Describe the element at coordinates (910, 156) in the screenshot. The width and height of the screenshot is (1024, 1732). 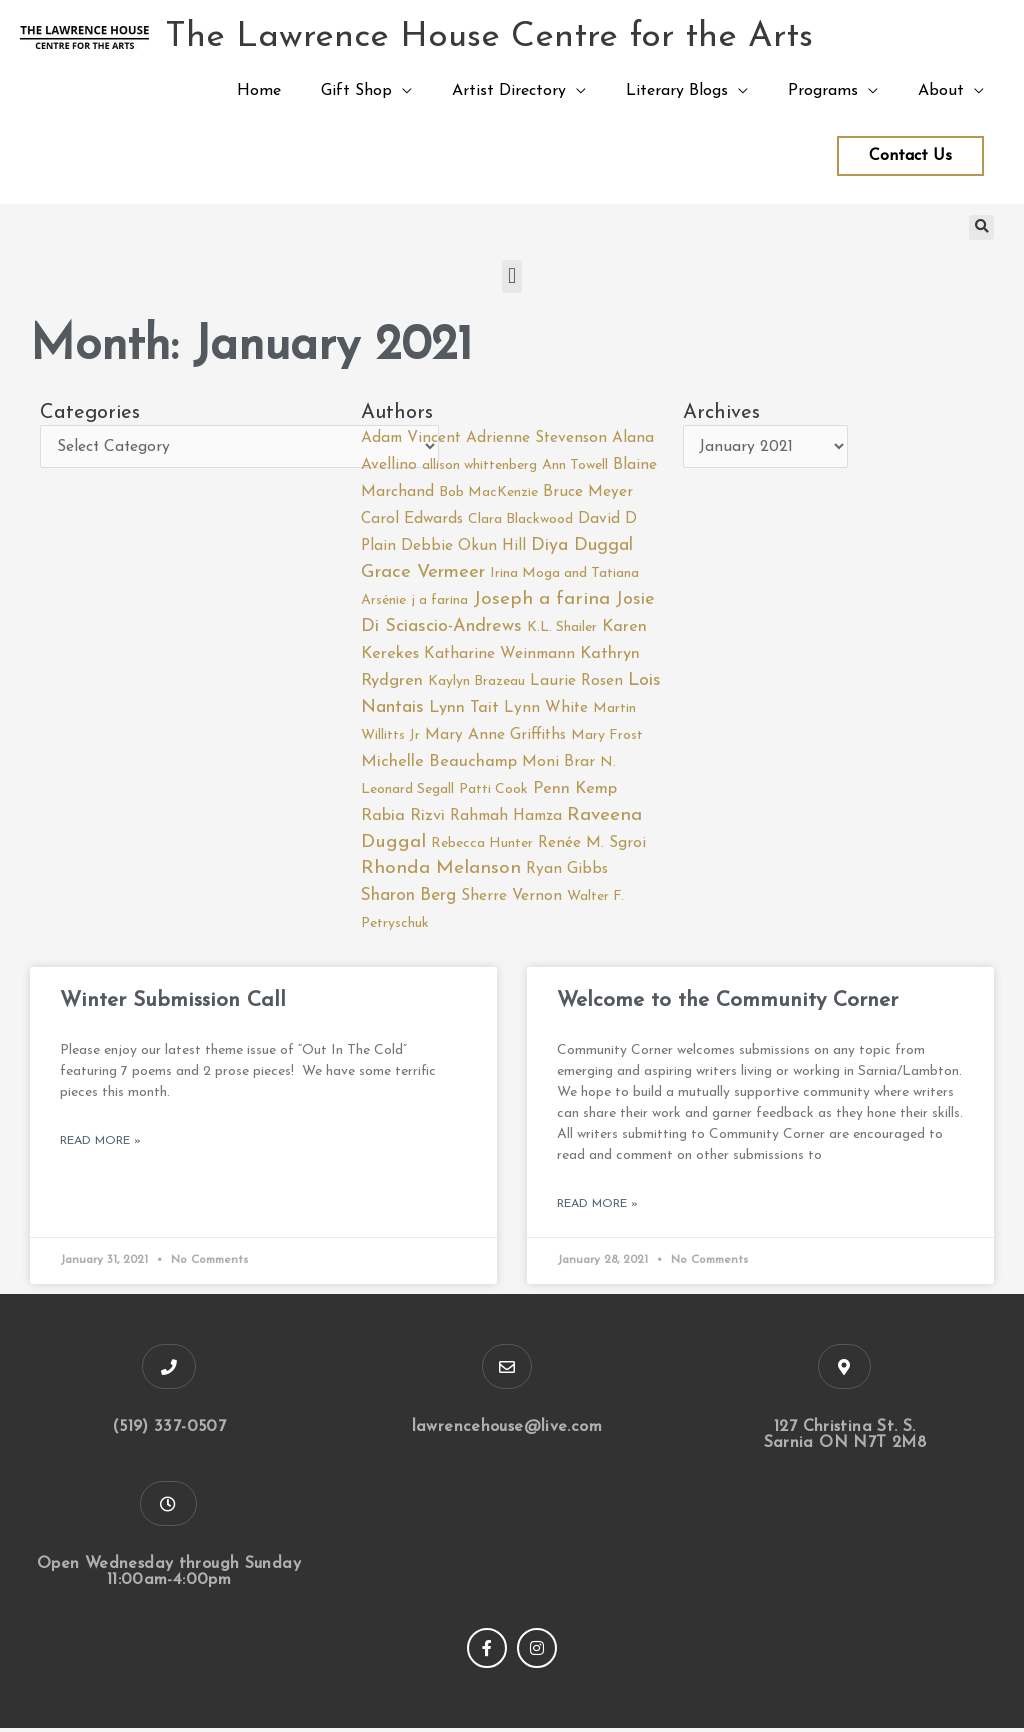
I see `Contact Us` at that location.